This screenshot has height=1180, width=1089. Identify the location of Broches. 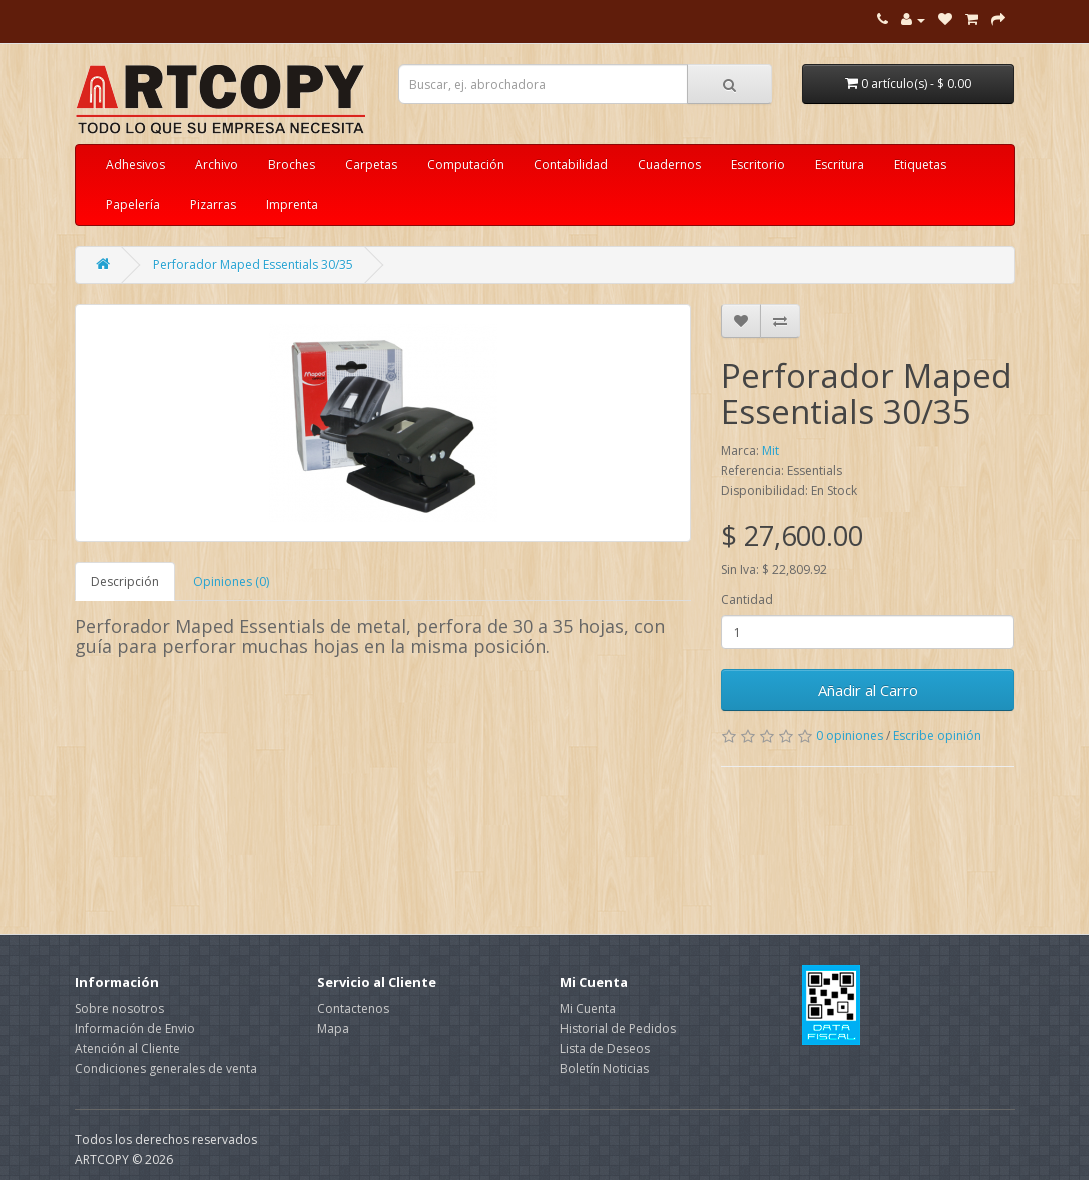
(291, 164).